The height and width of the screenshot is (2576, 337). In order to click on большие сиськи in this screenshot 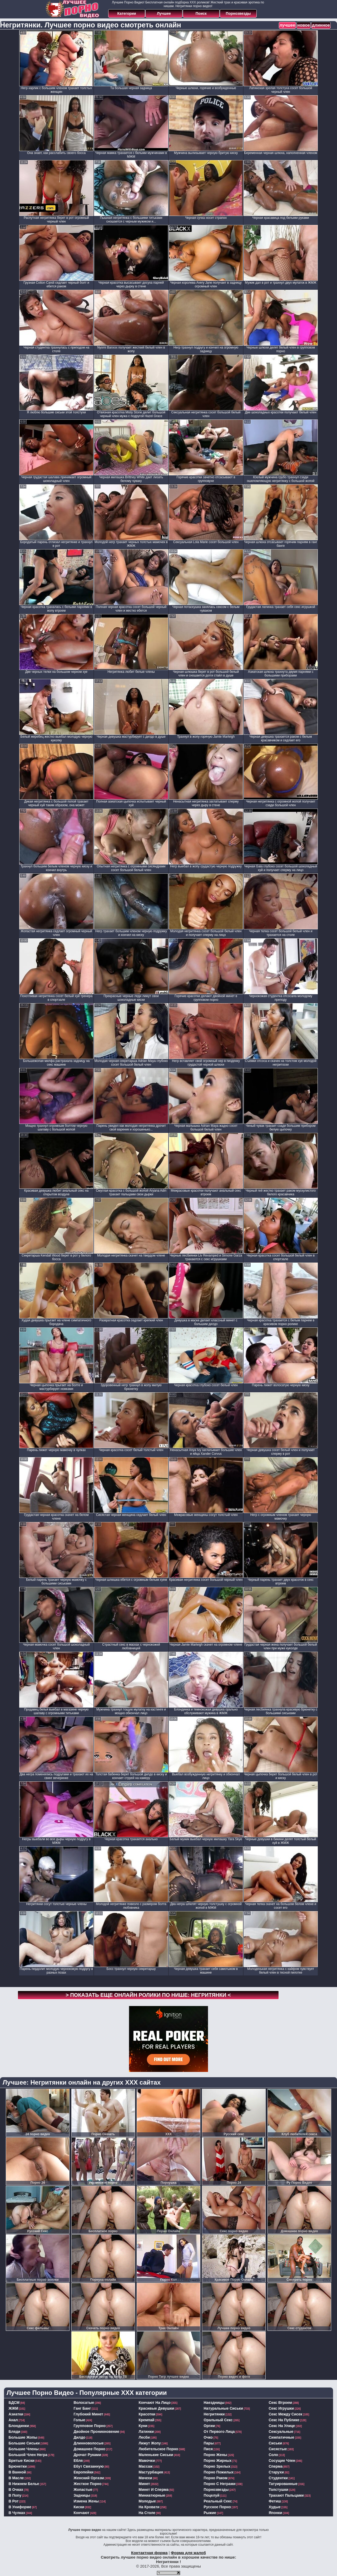, I will do `click(24, 2443)`.